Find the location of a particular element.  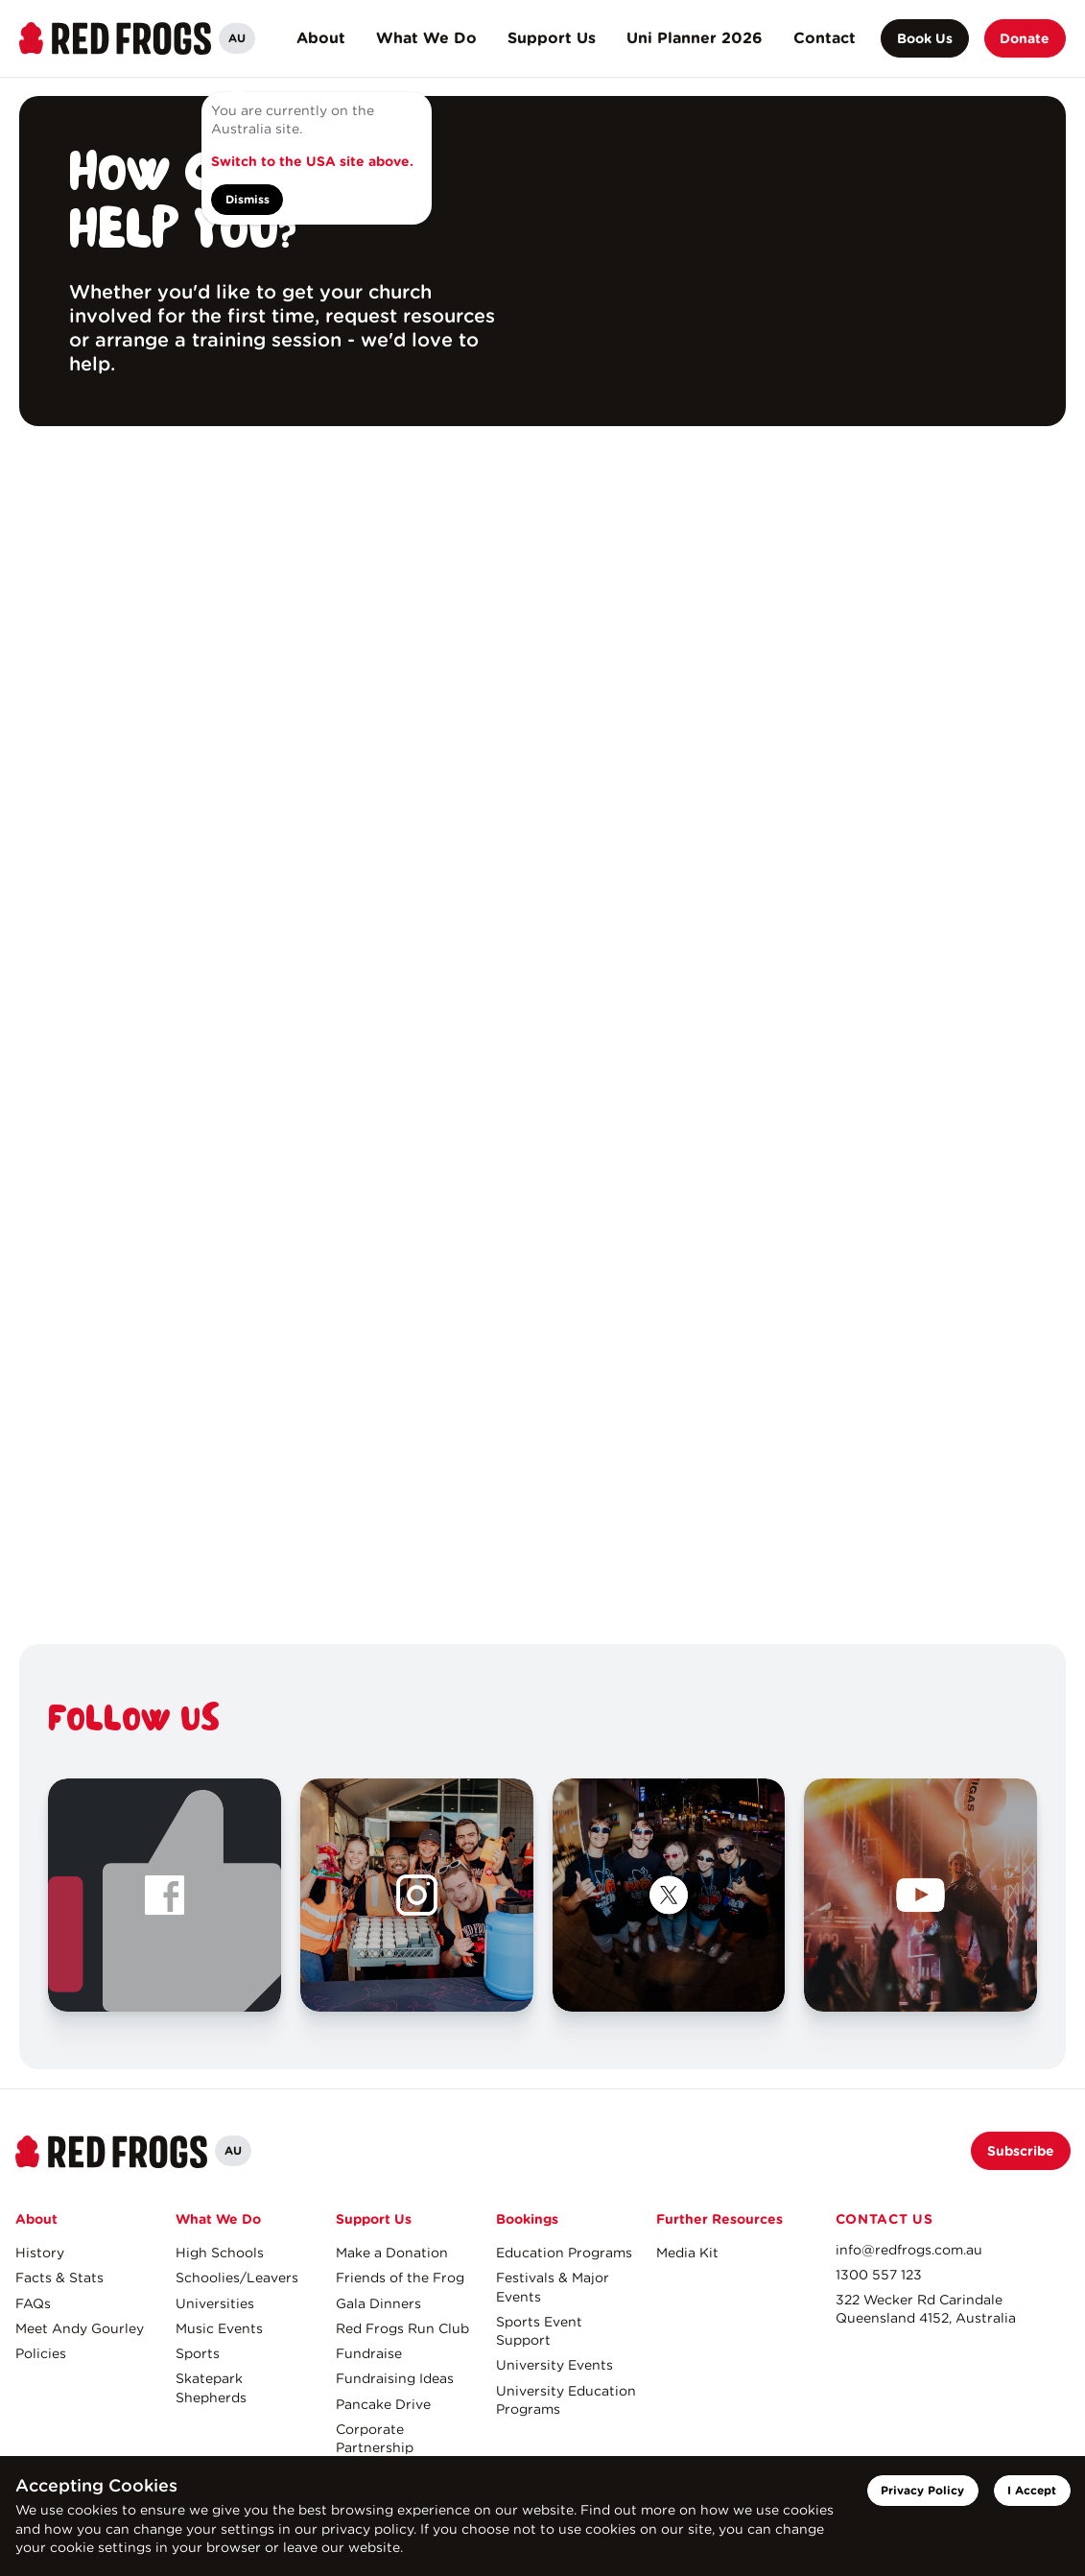

info@redfrogs.com.au is located at coordinates (909, 2249).